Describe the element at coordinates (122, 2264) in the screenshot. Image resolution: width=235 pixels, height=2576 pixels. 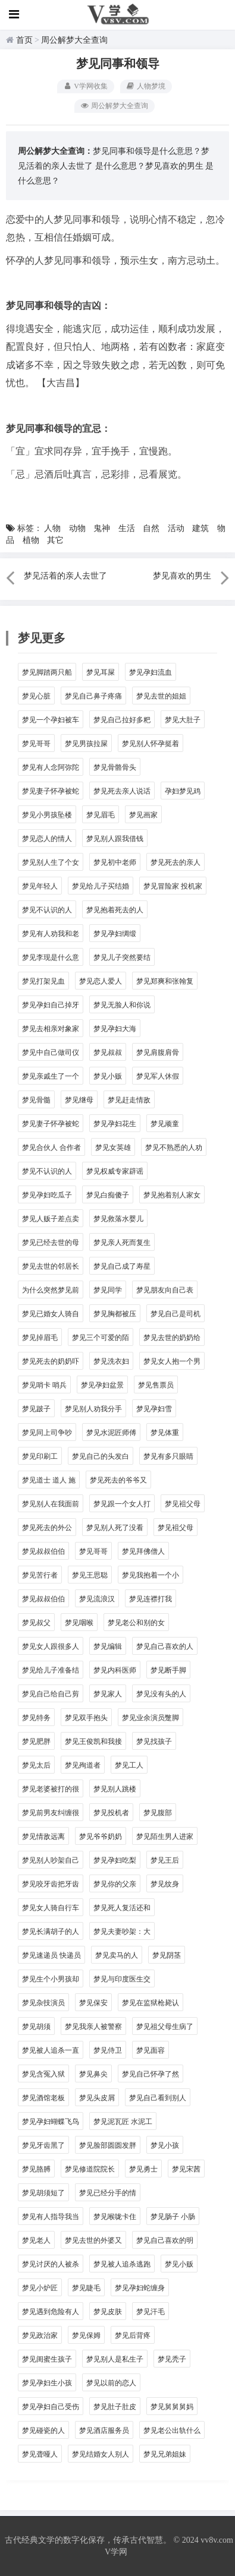
I see `梦见被人追杀逃跑` at that location.